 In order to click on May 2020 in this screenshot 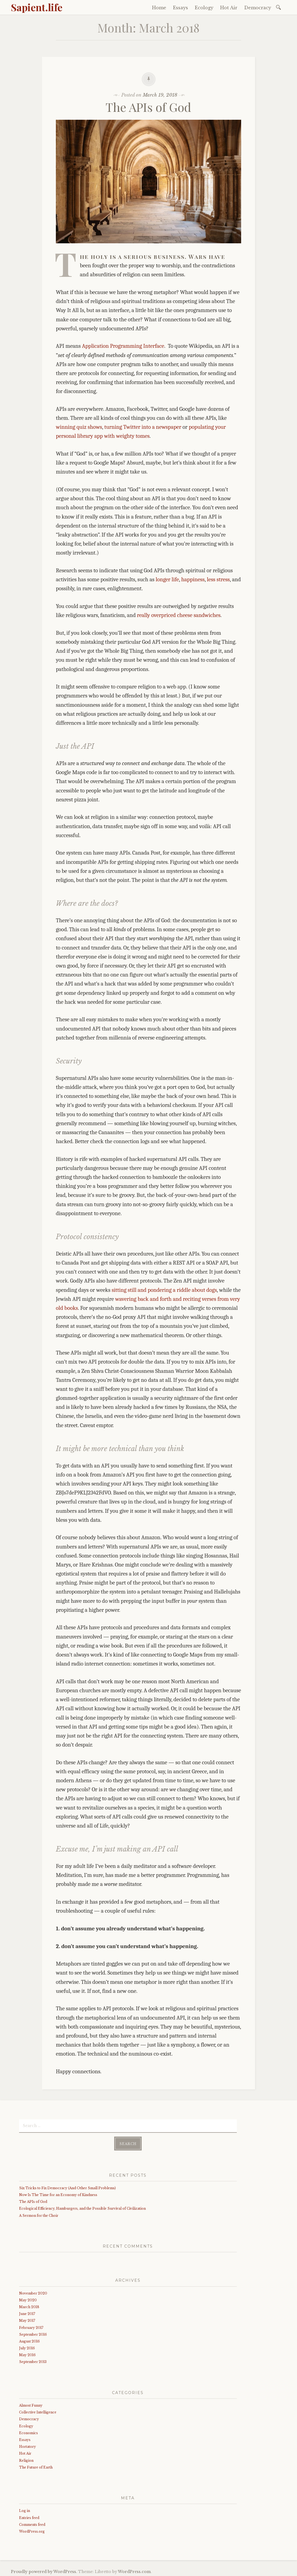, I will do `click(28, 2298)`.